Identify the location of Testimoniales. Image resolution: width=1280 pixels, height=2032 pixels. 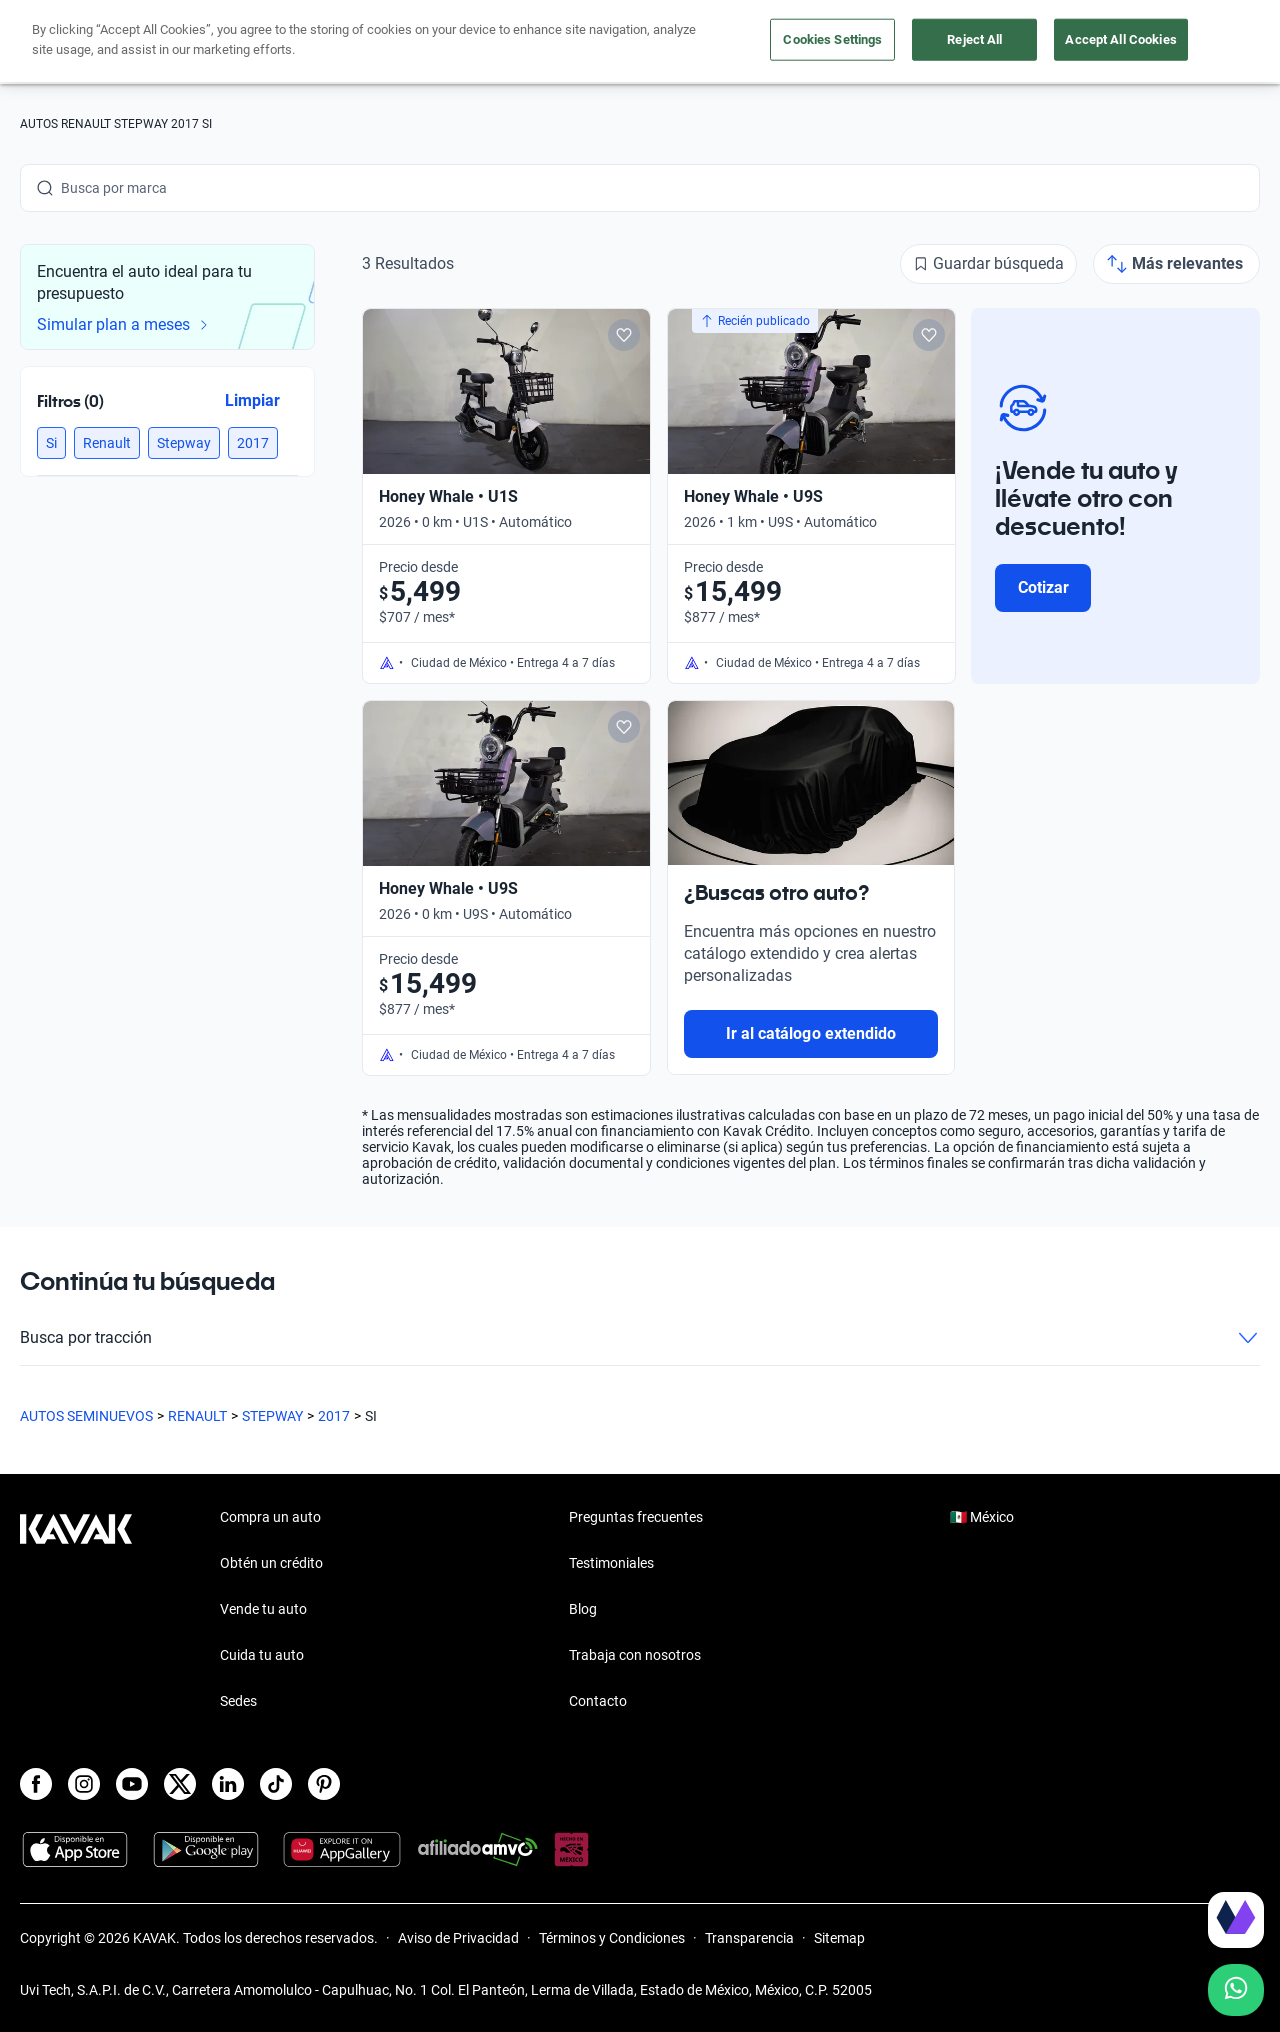
(611, 1563).